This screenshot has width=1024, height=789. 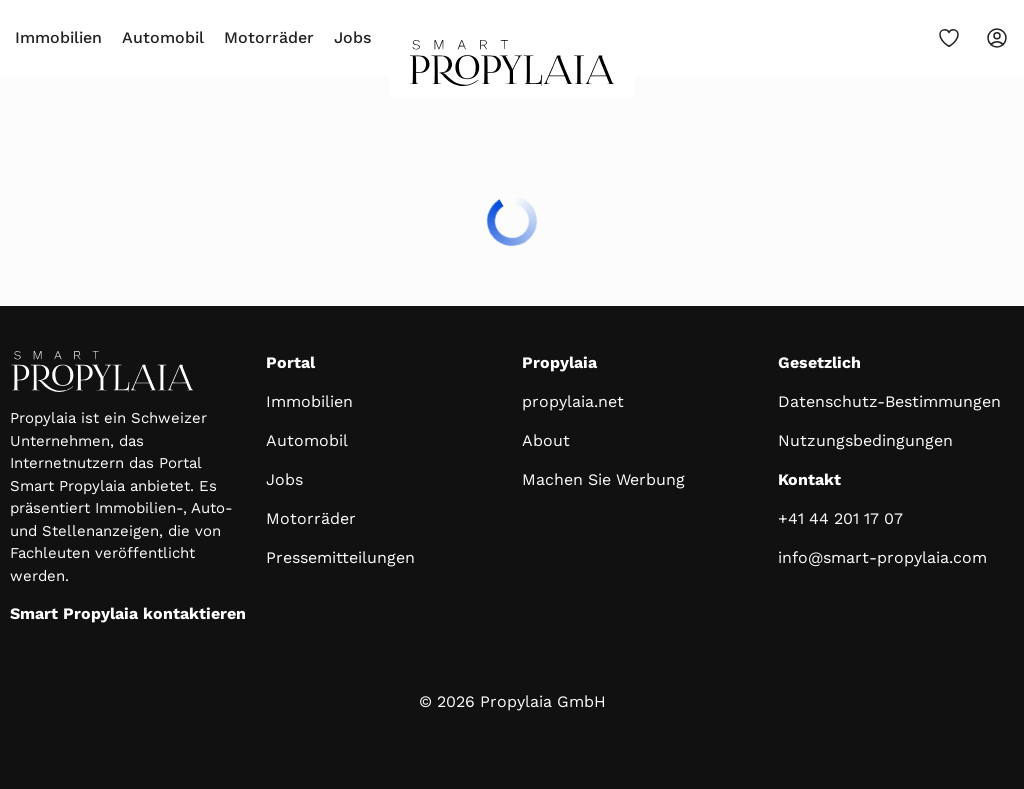 I want to click on About, so click(x=546, y=440).